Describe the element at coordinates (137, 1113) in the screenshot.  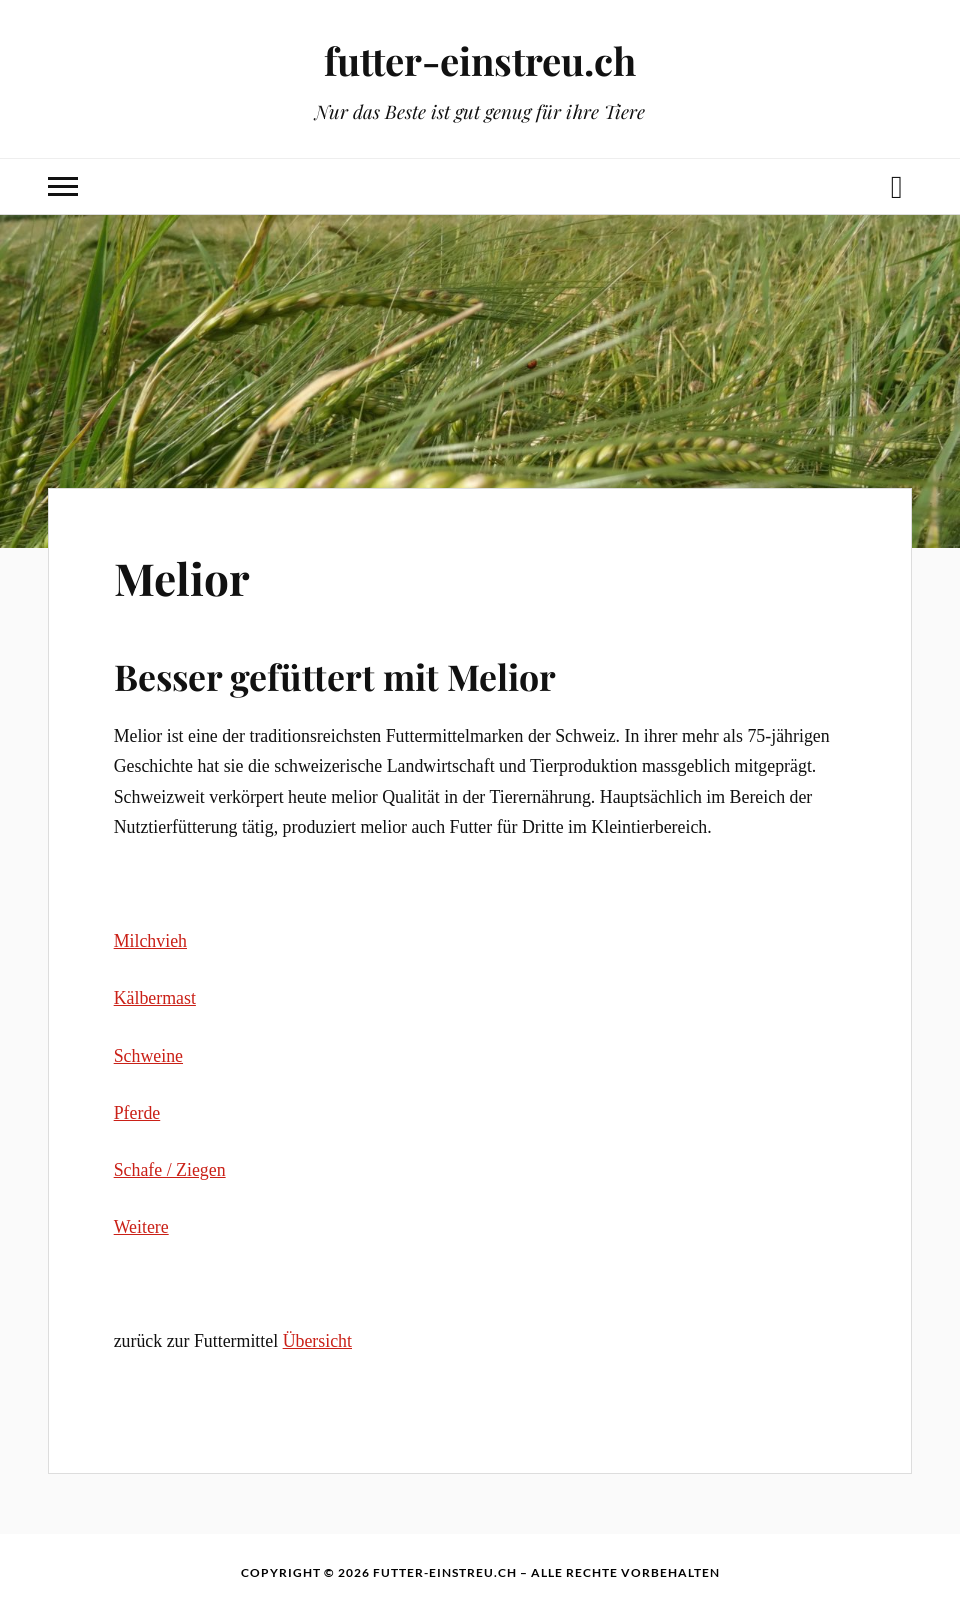
I see `Pferde` at that location.